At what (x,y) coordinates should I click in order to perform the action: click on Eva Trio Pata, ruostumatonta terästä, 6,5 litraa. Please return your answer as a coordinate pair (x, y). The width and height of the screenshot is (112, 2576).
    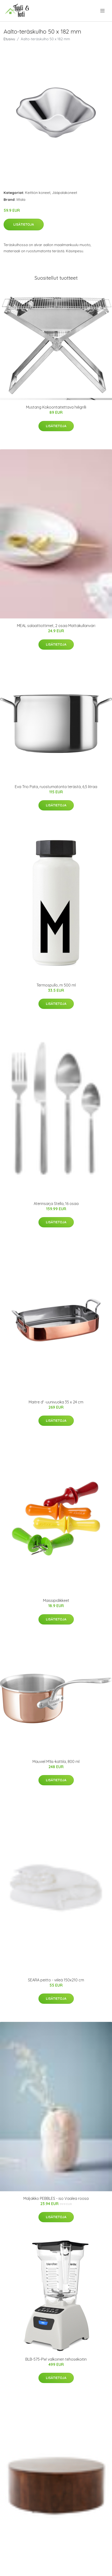
    Looking at the image, I should click on (56, 786).